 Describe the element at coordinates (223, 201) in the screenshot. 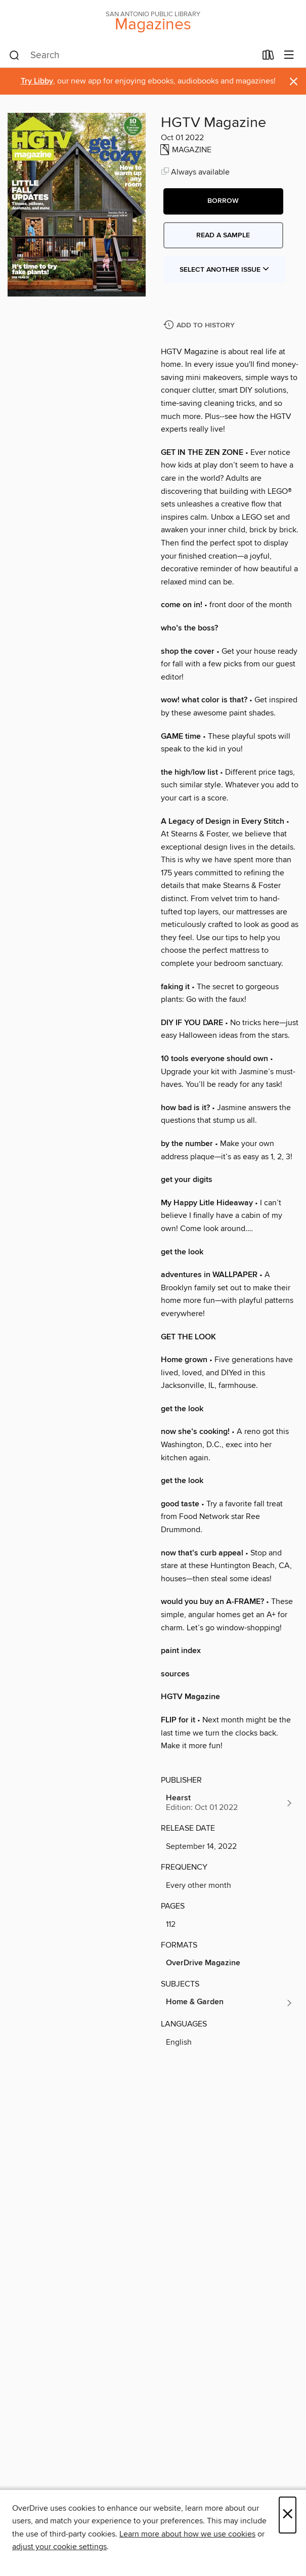

I see `[button]` at that location.